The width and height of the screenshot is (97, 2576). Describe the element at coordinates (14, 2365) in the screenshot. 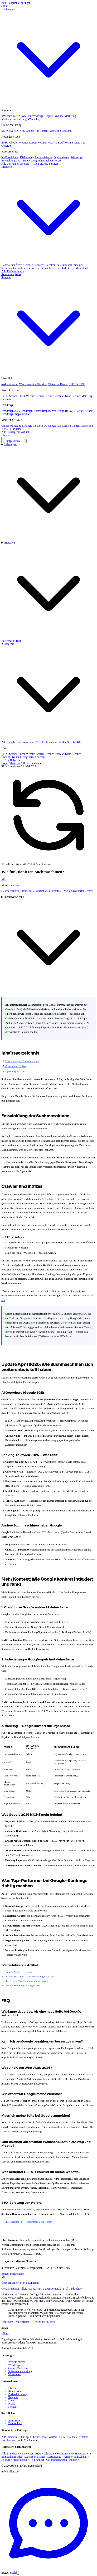

I see `Webdesign` at that location.